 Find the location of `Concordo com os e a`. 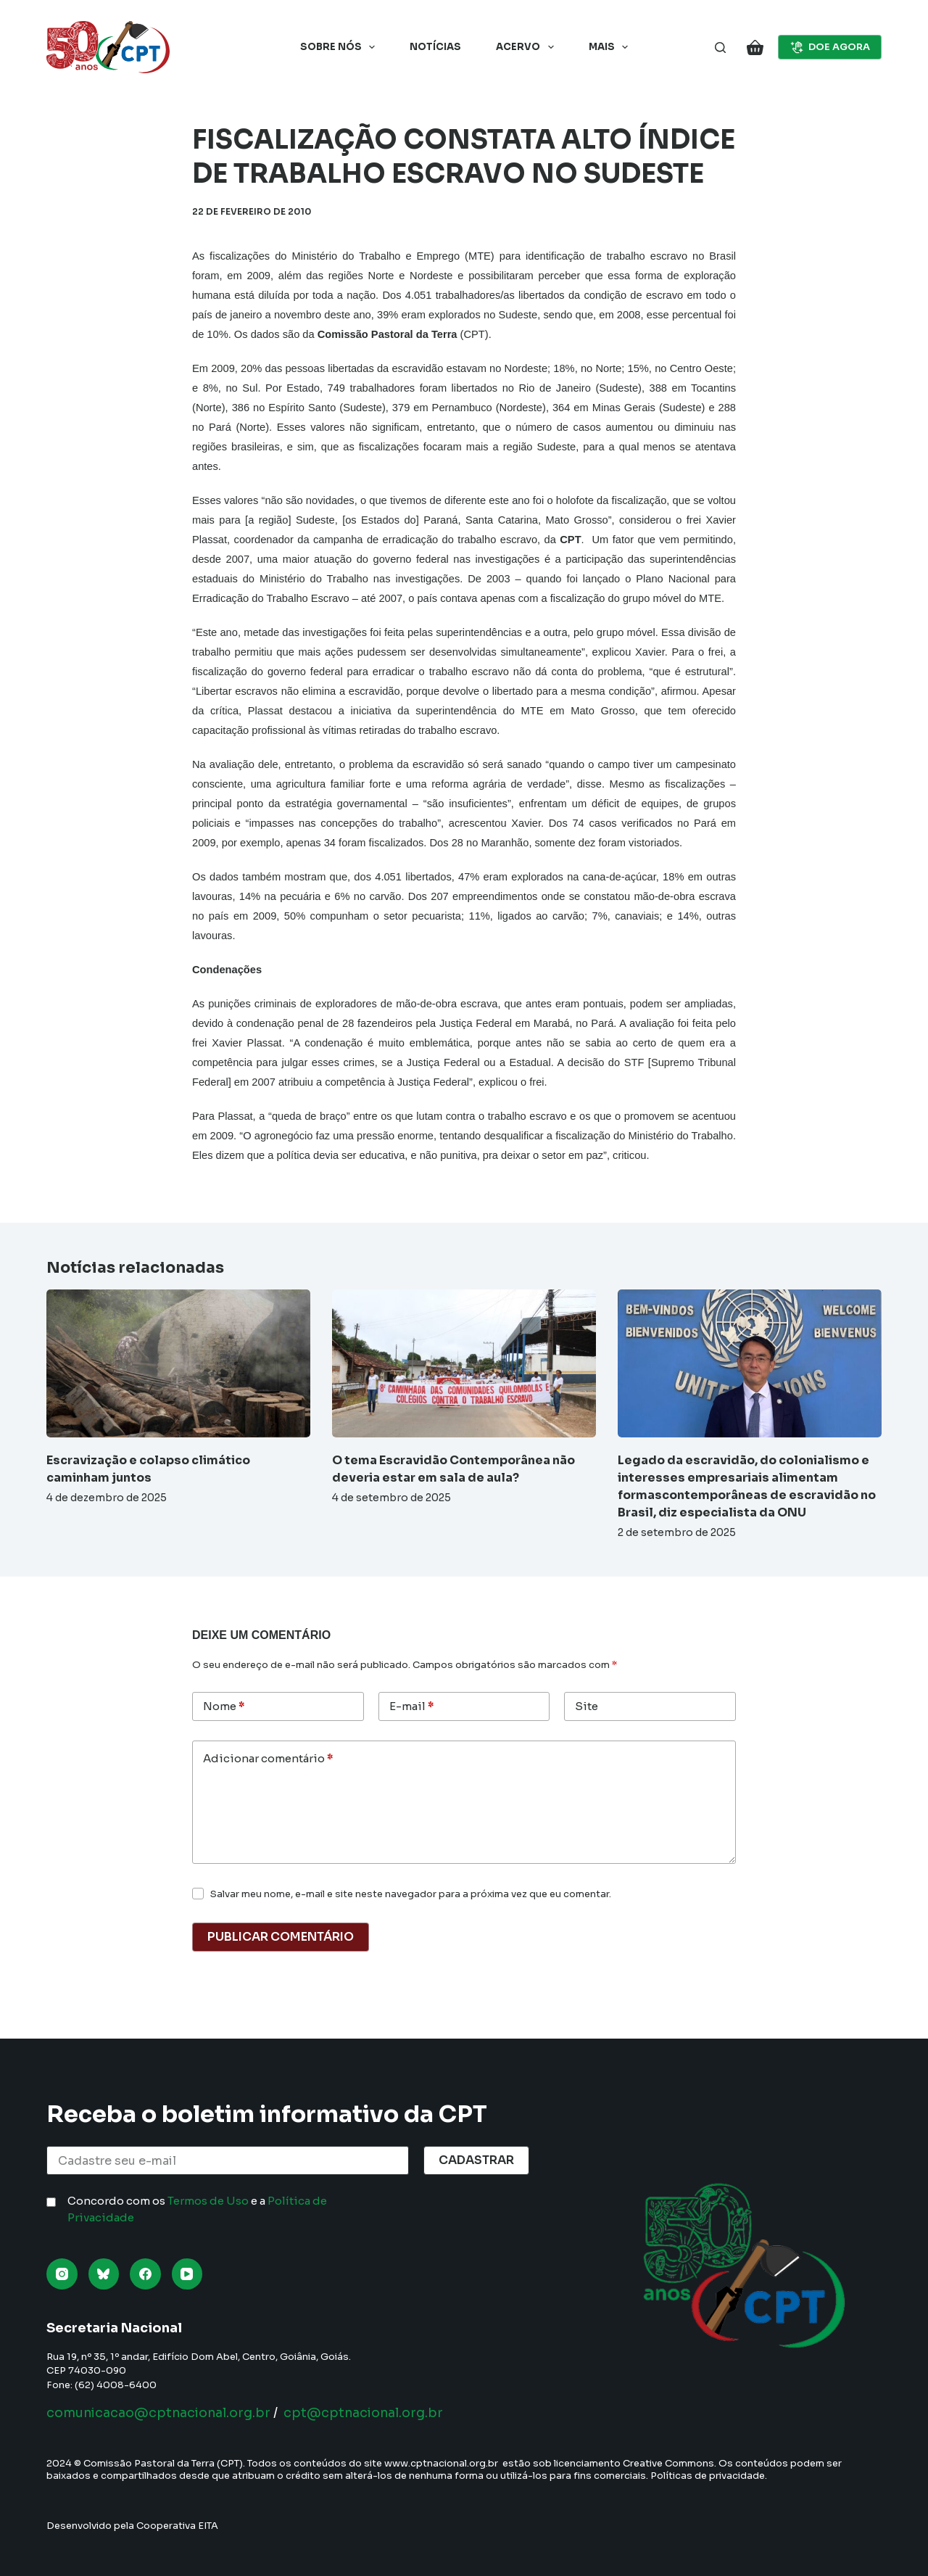

Concordo com os e a is located at coordinates (197, 2209).